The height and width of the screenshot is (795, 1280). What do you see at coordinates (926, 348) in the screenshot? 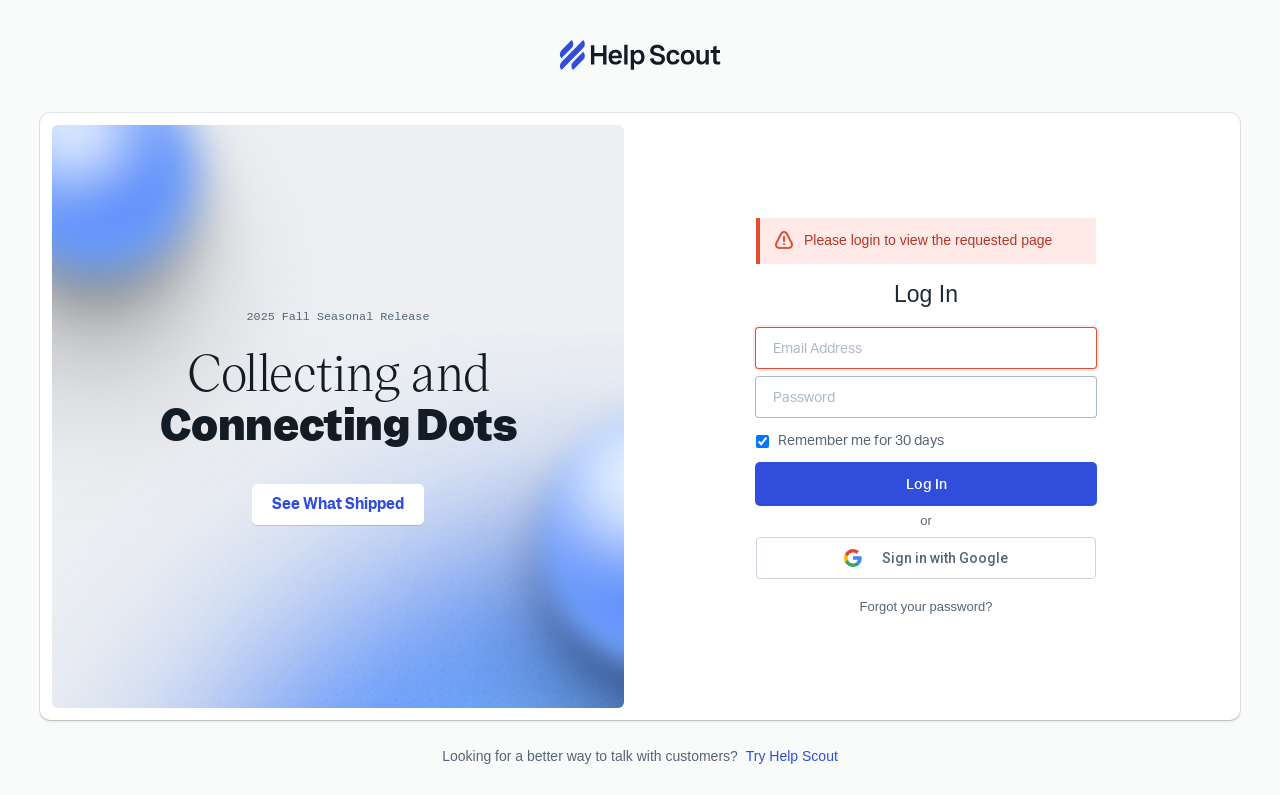
I see `[Enter your Email Address]` at bounding box center [926, 348].